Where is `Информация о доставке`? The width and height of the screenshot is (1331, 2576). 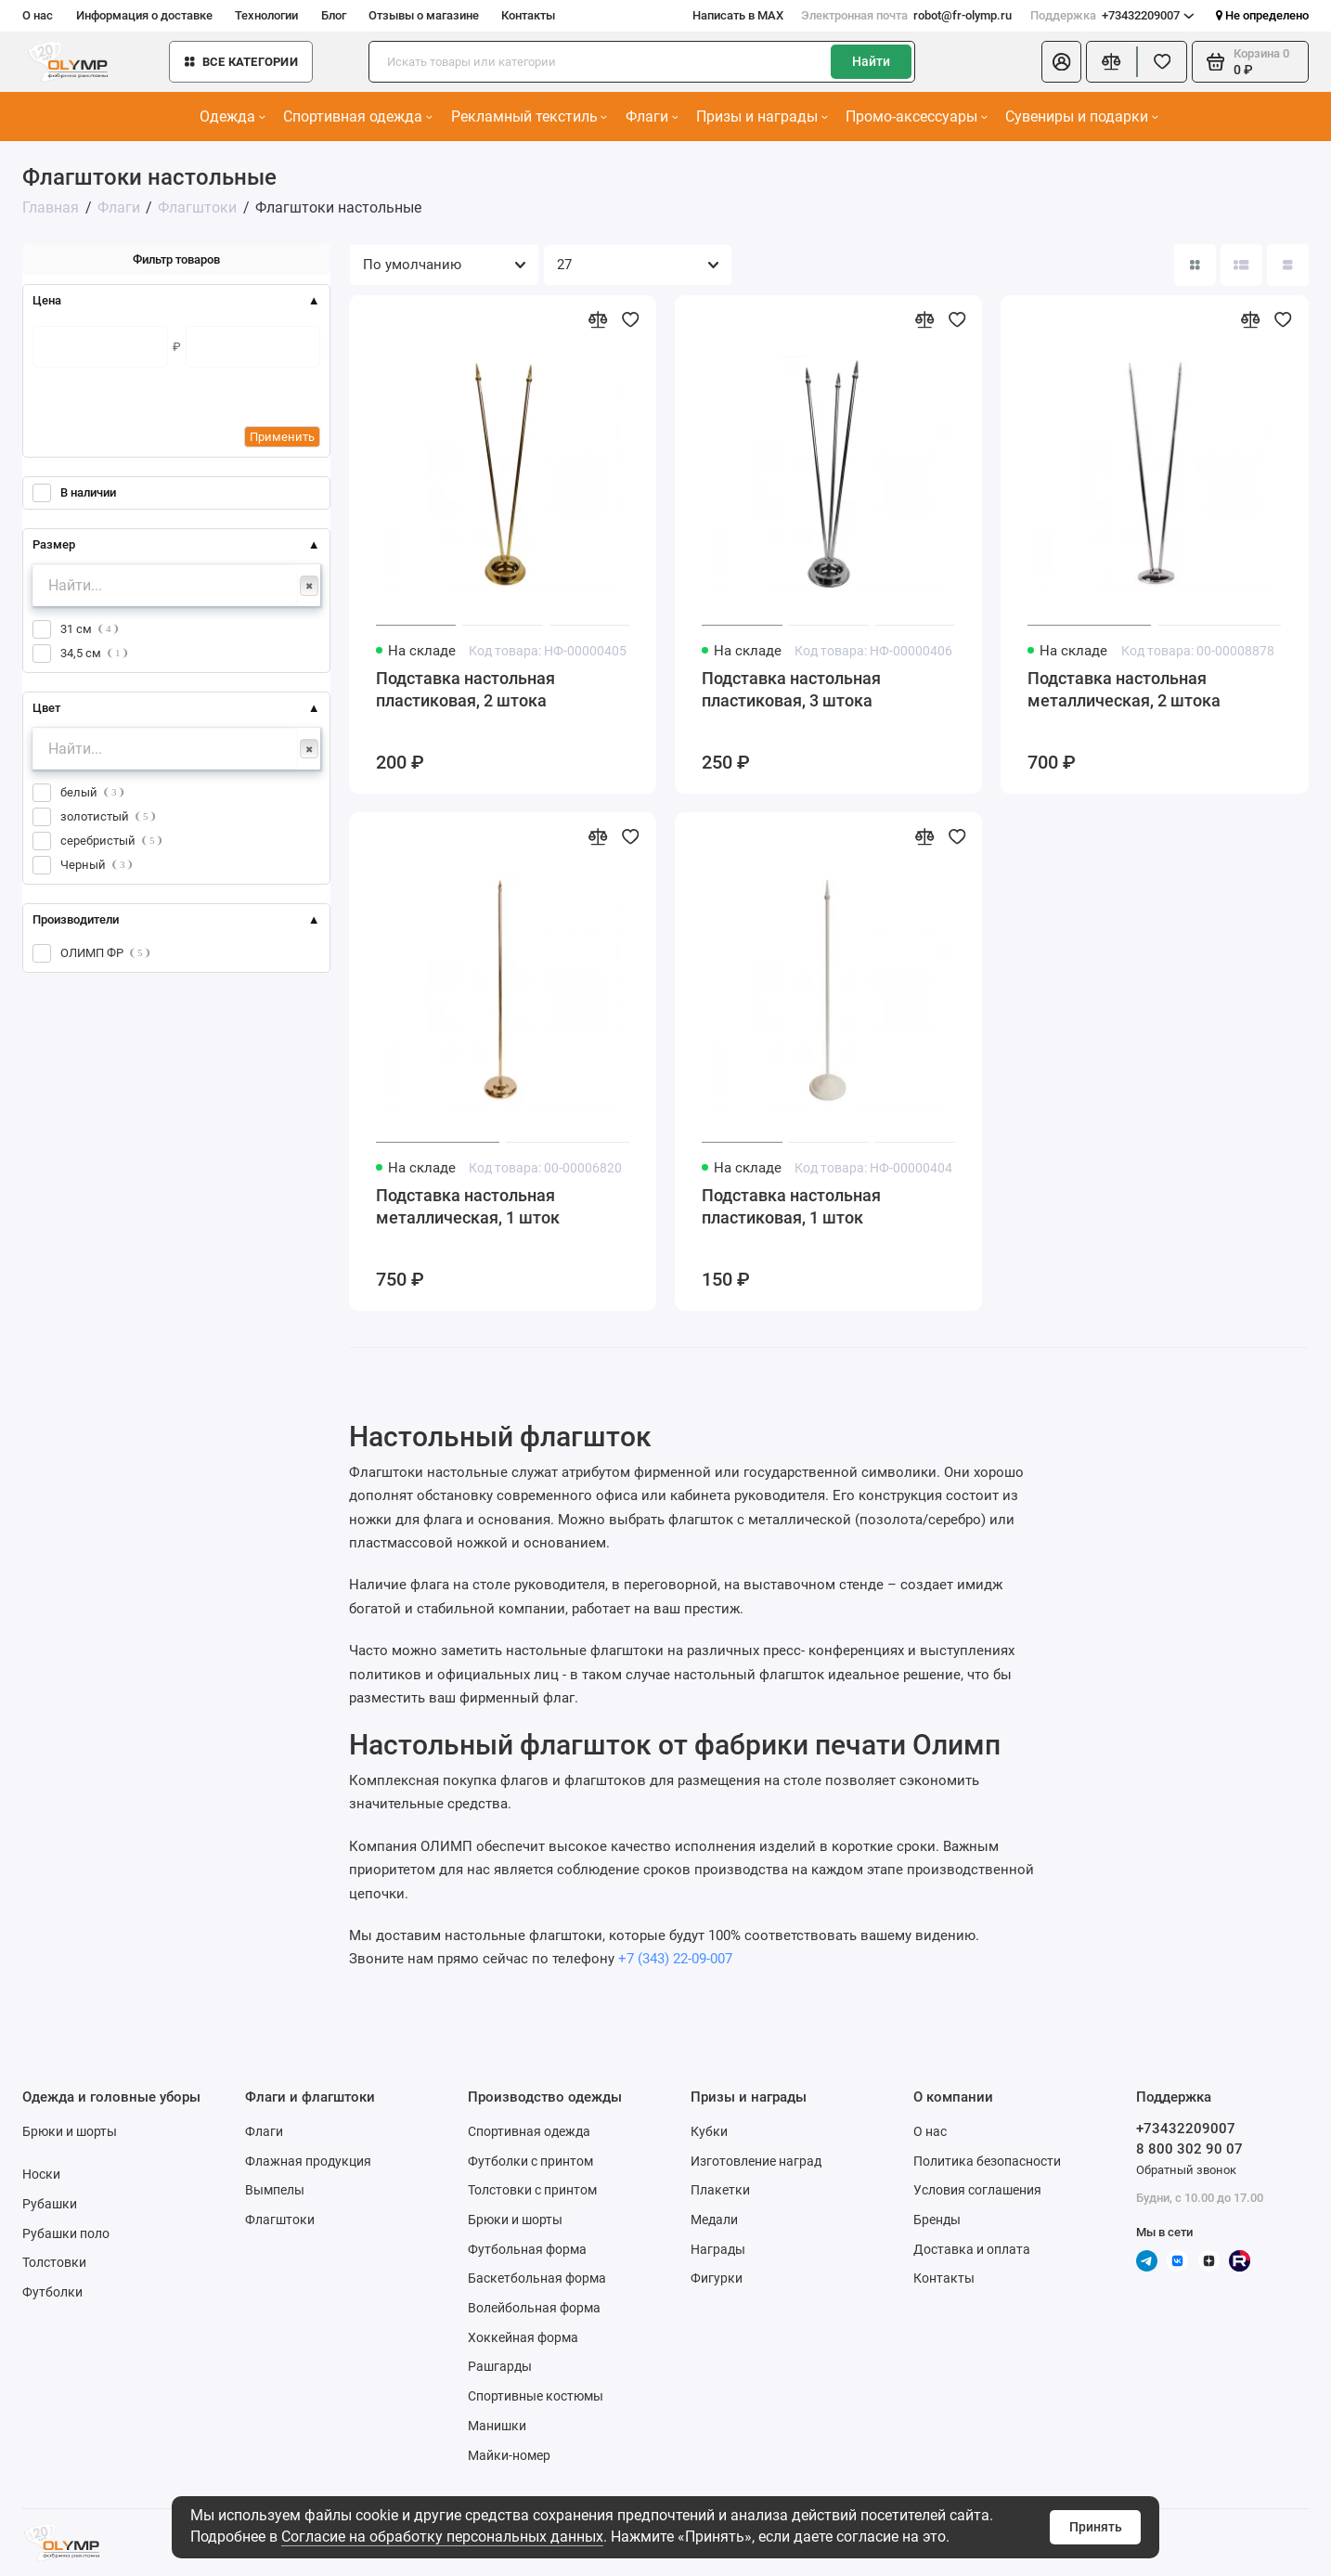 Информация о доставке is located at coordinates (144, 15).